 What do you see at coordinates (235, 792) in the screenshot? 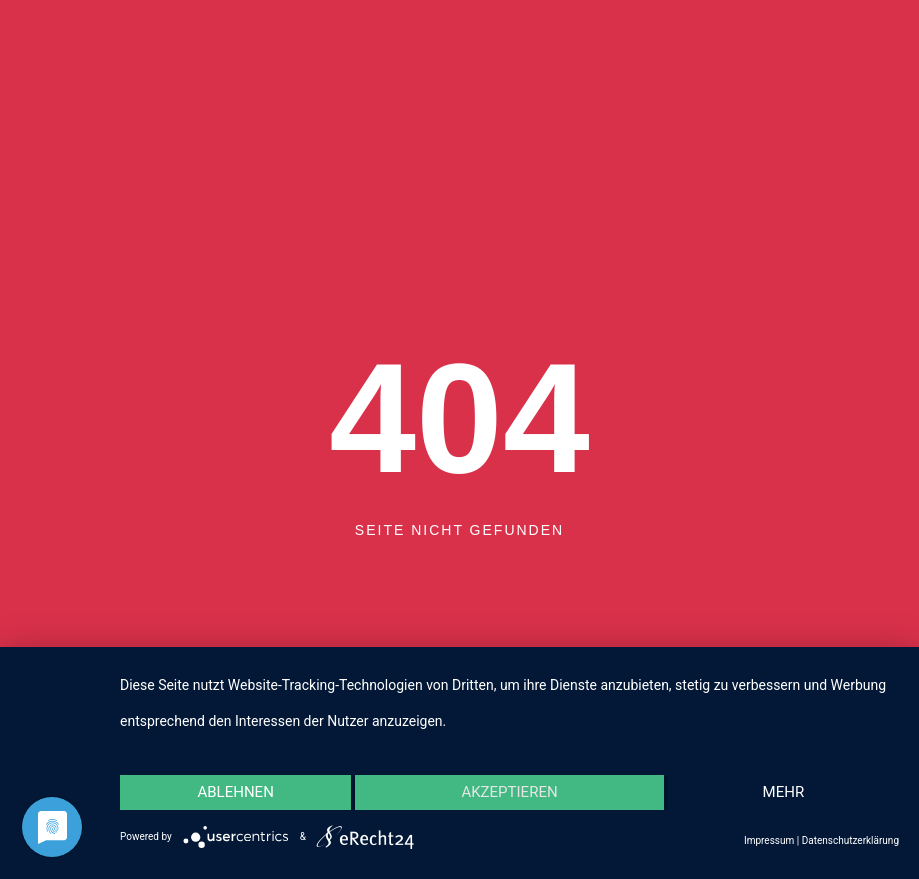
I see `Ablehnen` at bounding box center [235, 792].